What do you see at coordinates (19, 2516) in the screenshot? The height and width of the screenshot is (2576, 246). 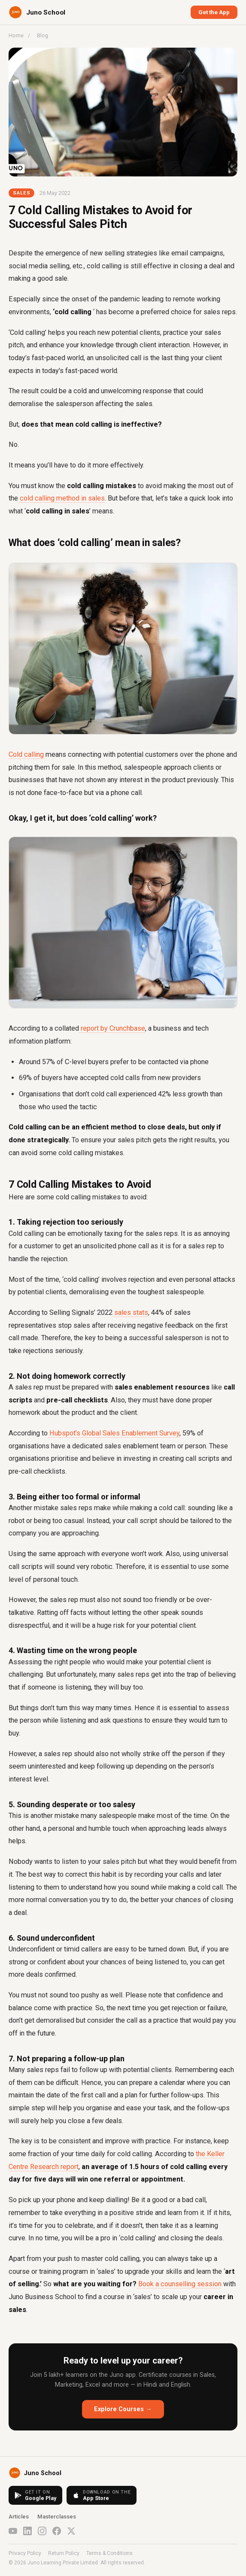 I see `Articles` at bounding box center [19, 2516].